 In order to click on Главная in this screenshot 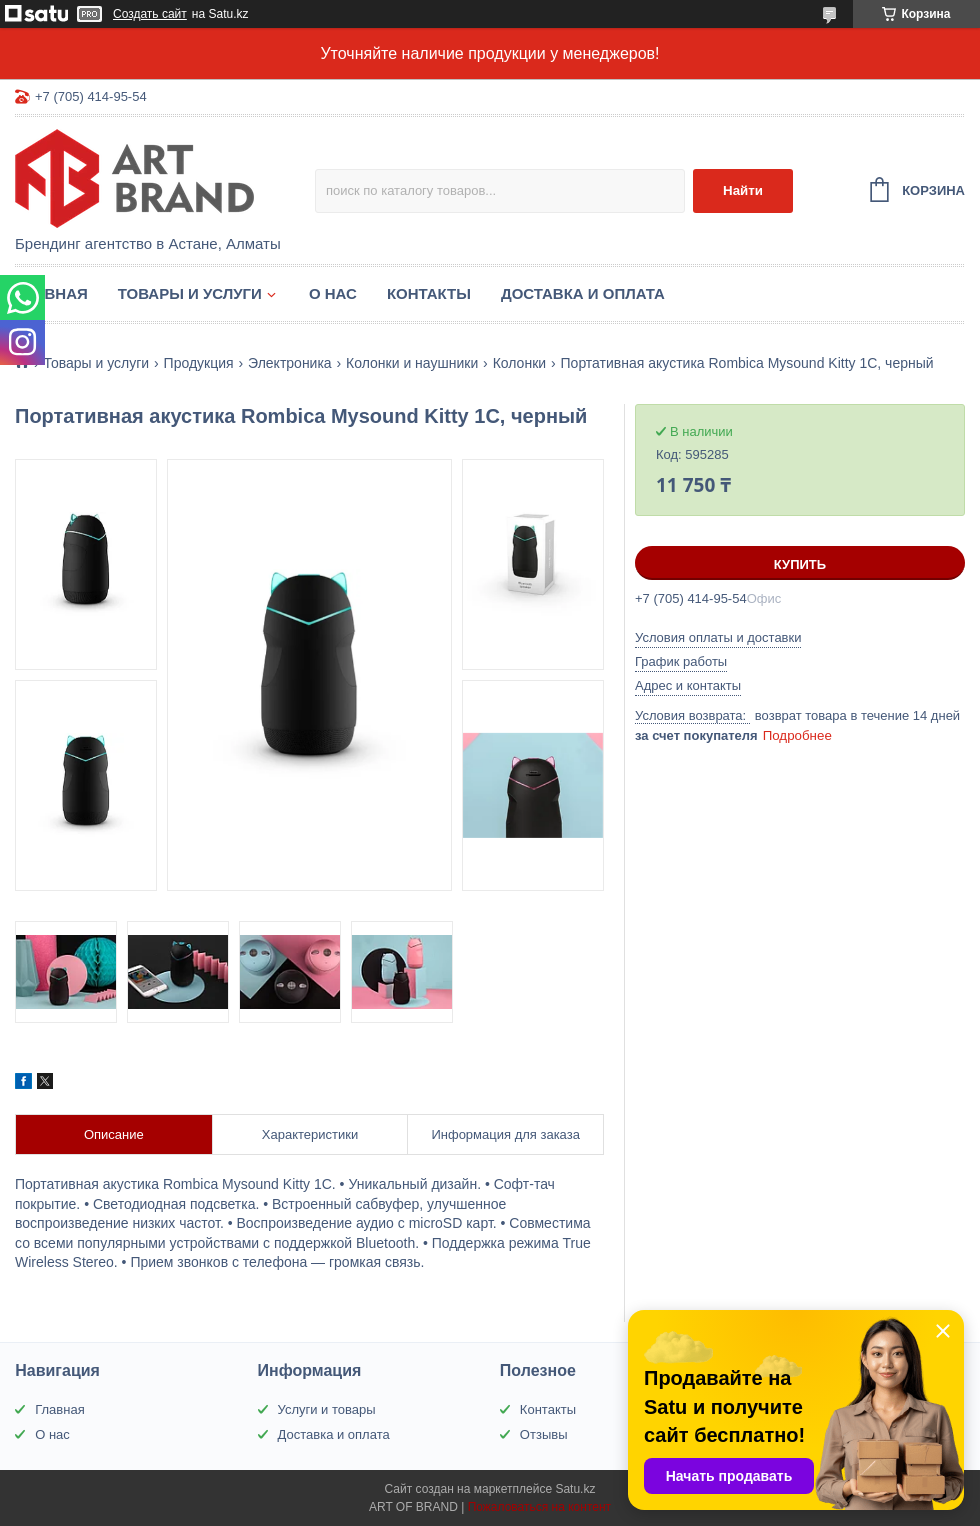, I will do `click(51, 293)`.